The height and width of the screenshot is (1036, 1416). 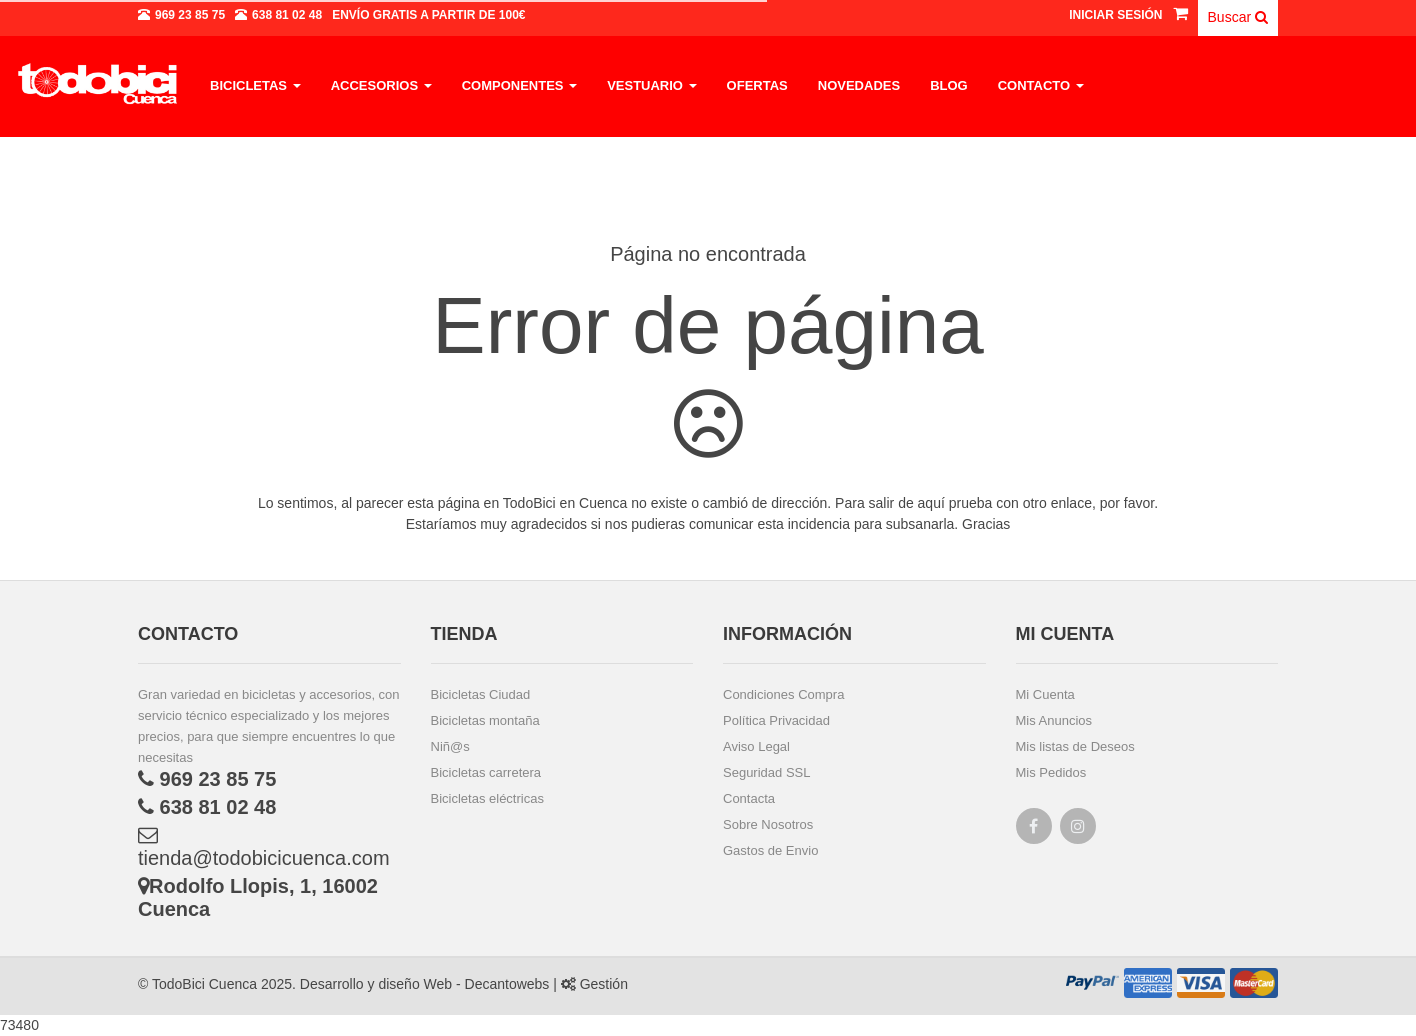 I want to click on Mis listas de Deseos, so click(x=1075, y=746).